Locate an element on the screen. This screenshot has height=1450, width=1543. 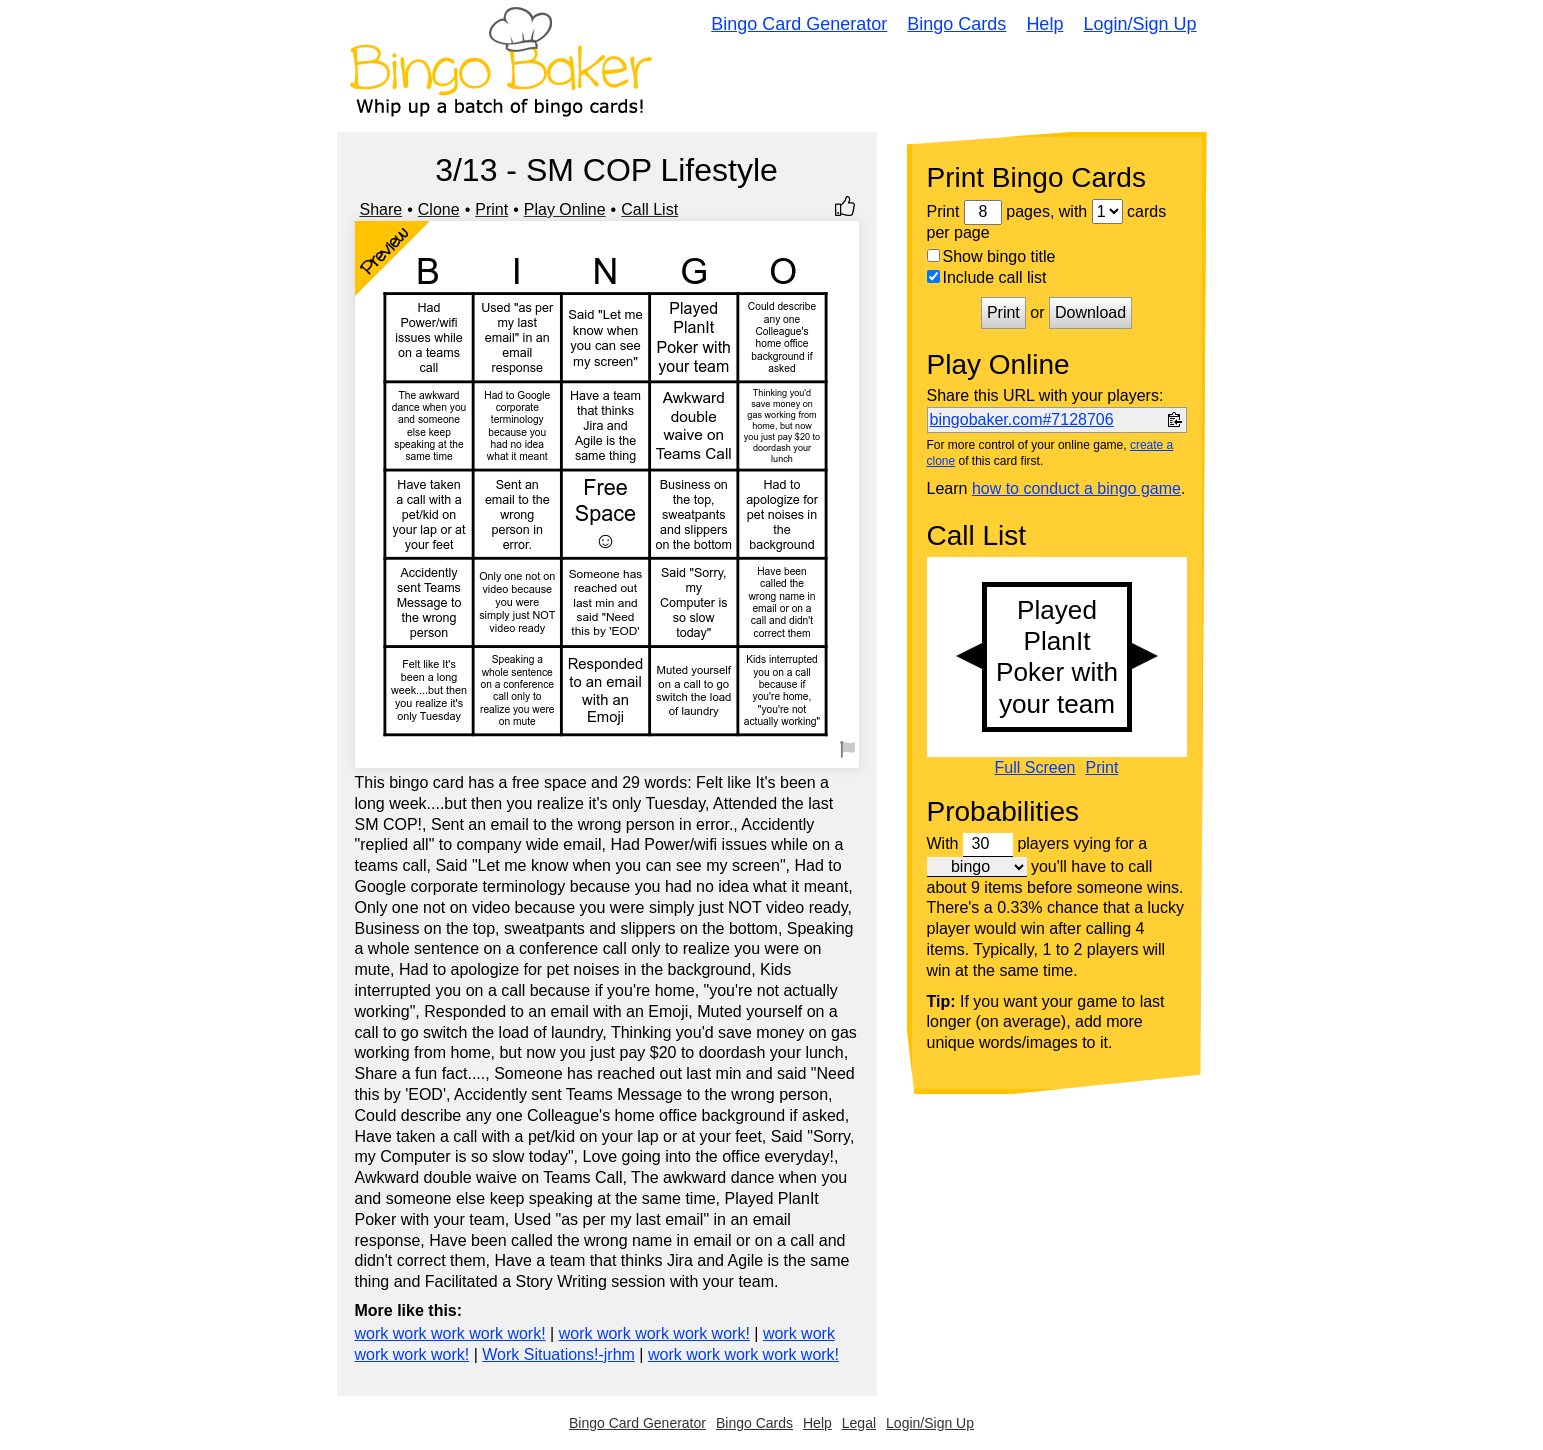
Clone is located at coordinates (439, 209).